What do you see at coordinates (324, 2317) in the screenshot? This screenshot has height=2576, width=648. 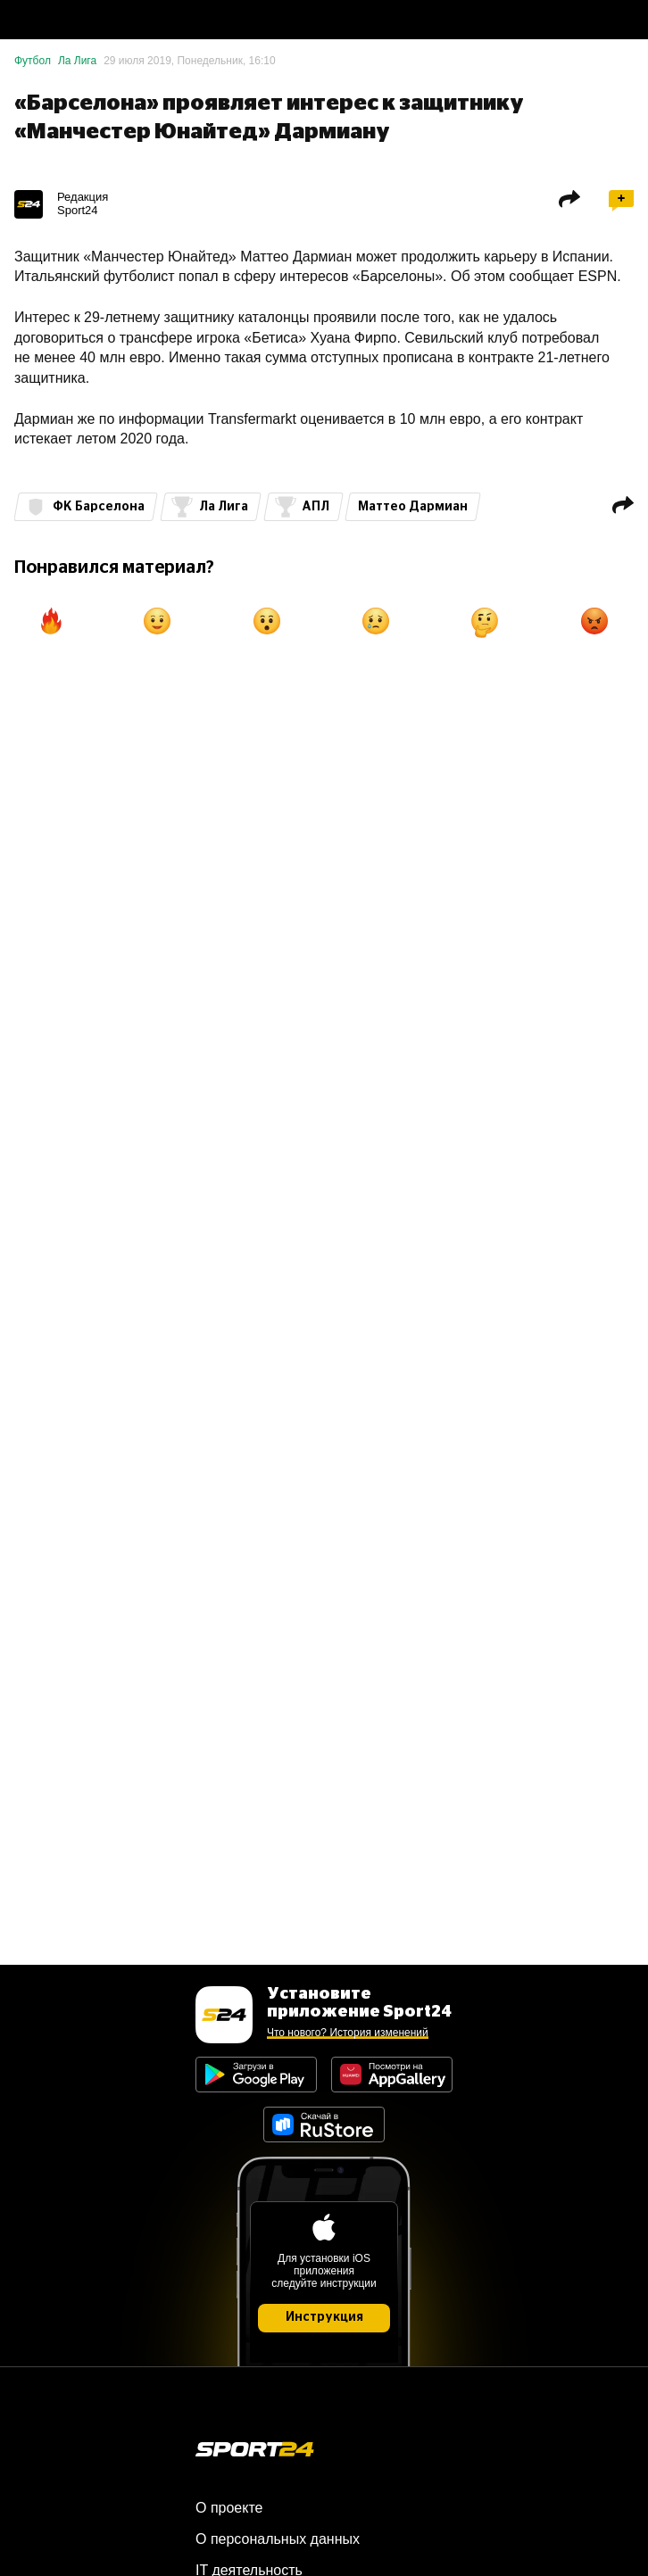 I see `Инструкция` at bounding box center [324, 2317].